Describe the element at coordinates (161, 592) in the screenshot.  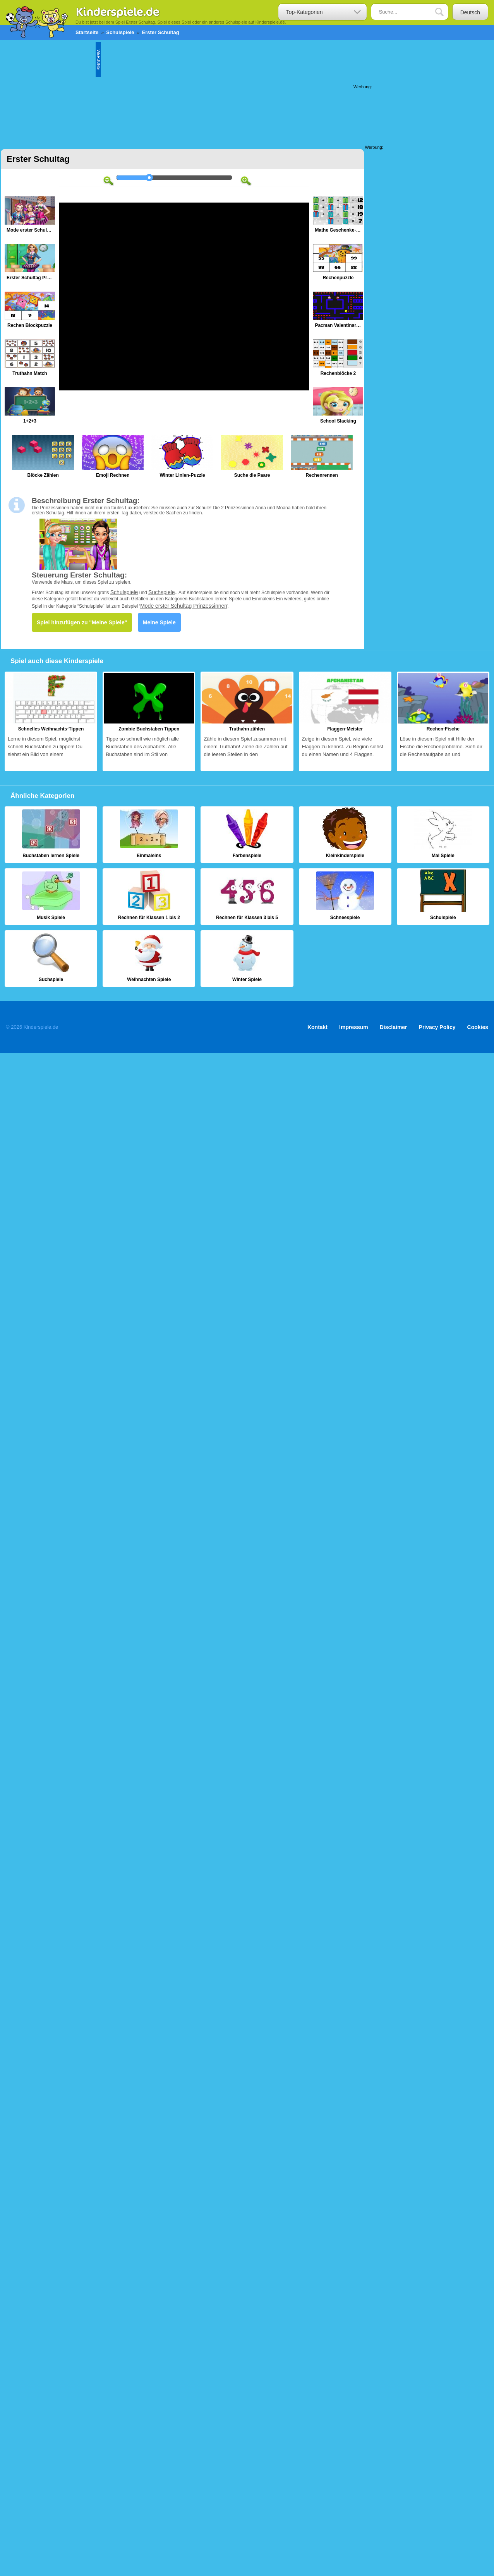
I see `Suchspiele` at that location.